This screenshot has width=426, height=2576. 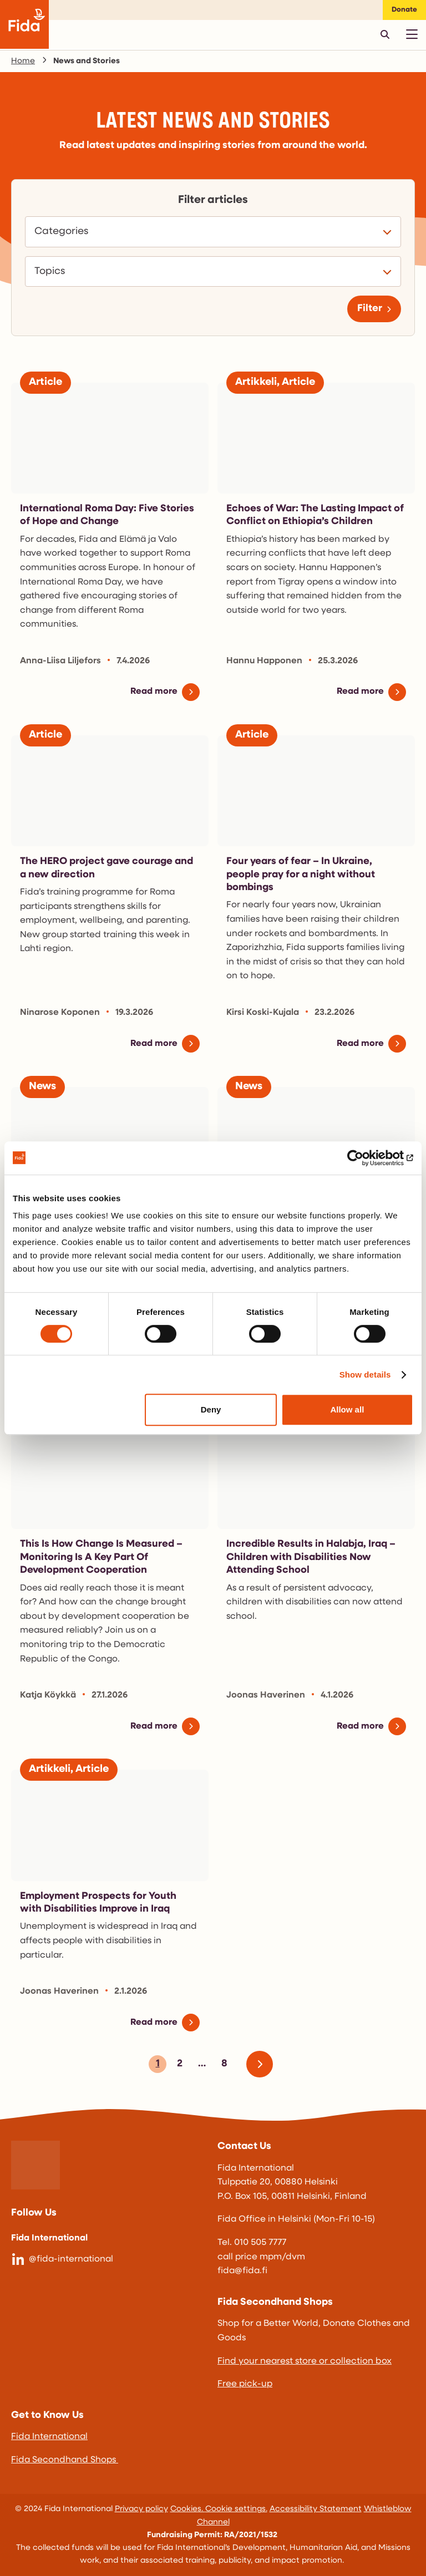 What do you see at coordinates (404, 9) in the screenshot?
I see `Donate` at bounding box center [404, 9].